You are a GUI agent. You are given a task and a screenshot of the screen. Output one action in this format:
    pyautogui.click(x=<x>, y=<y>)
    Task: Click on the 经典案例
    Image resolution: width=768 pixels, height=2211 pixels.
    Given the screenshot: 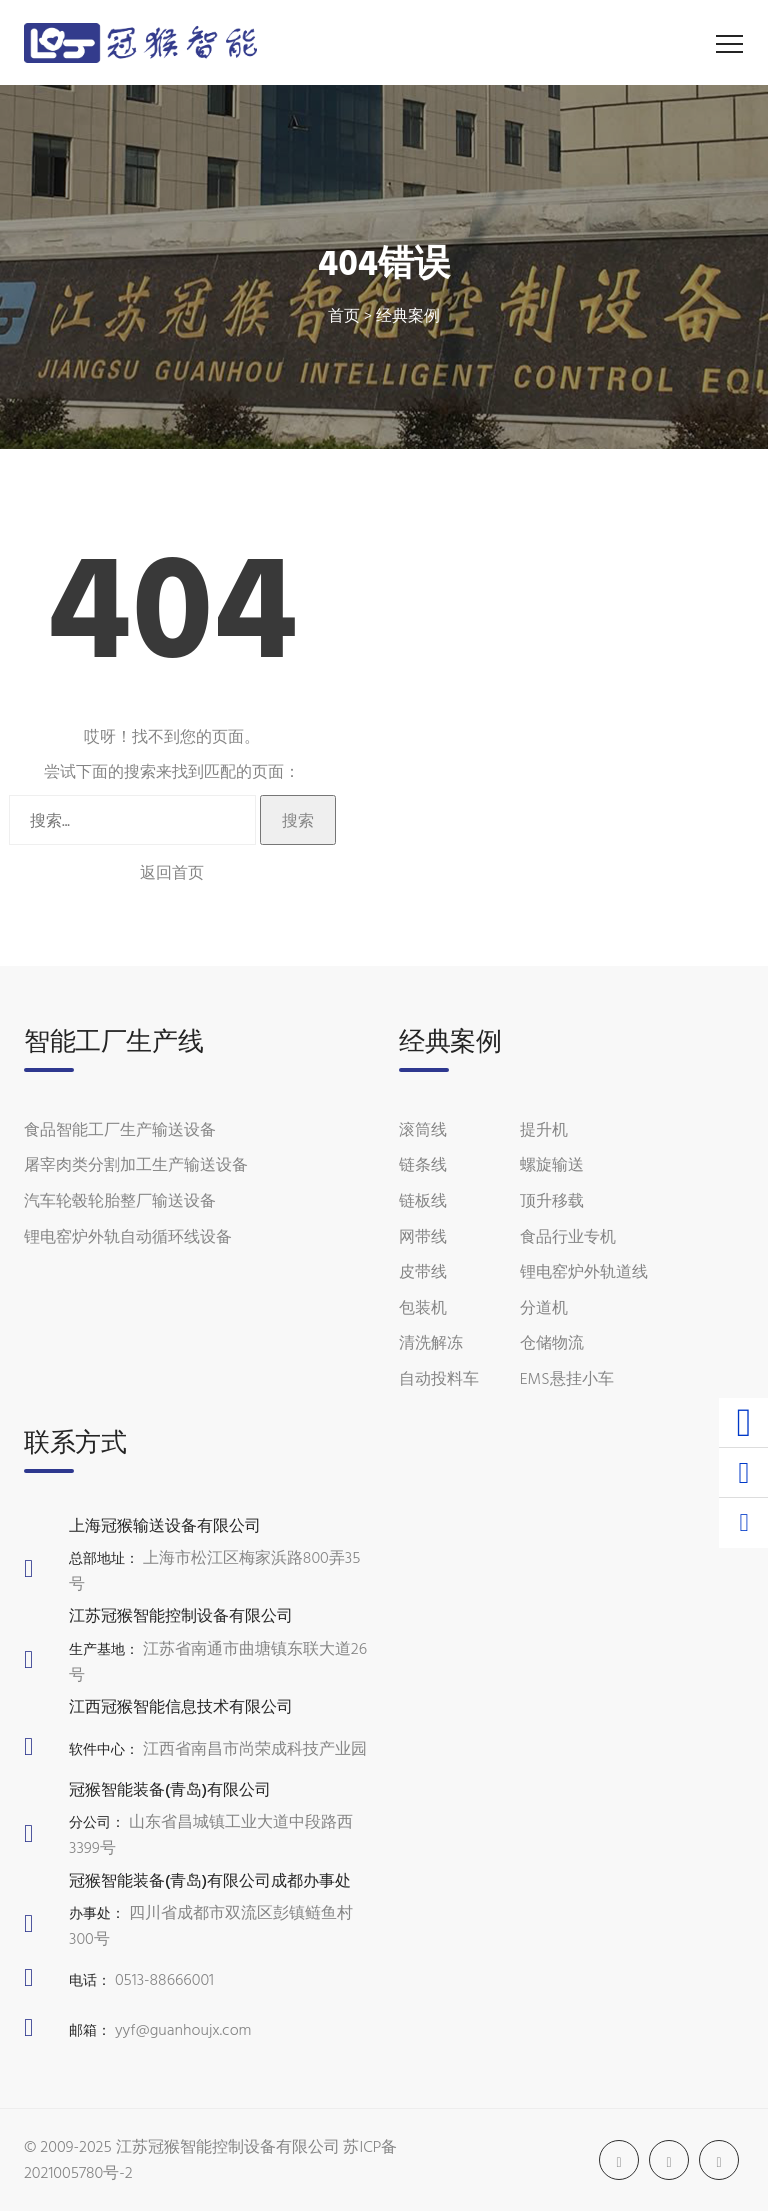 What is the action you would take?
    pyautogui.click(x=408, y=315)
    